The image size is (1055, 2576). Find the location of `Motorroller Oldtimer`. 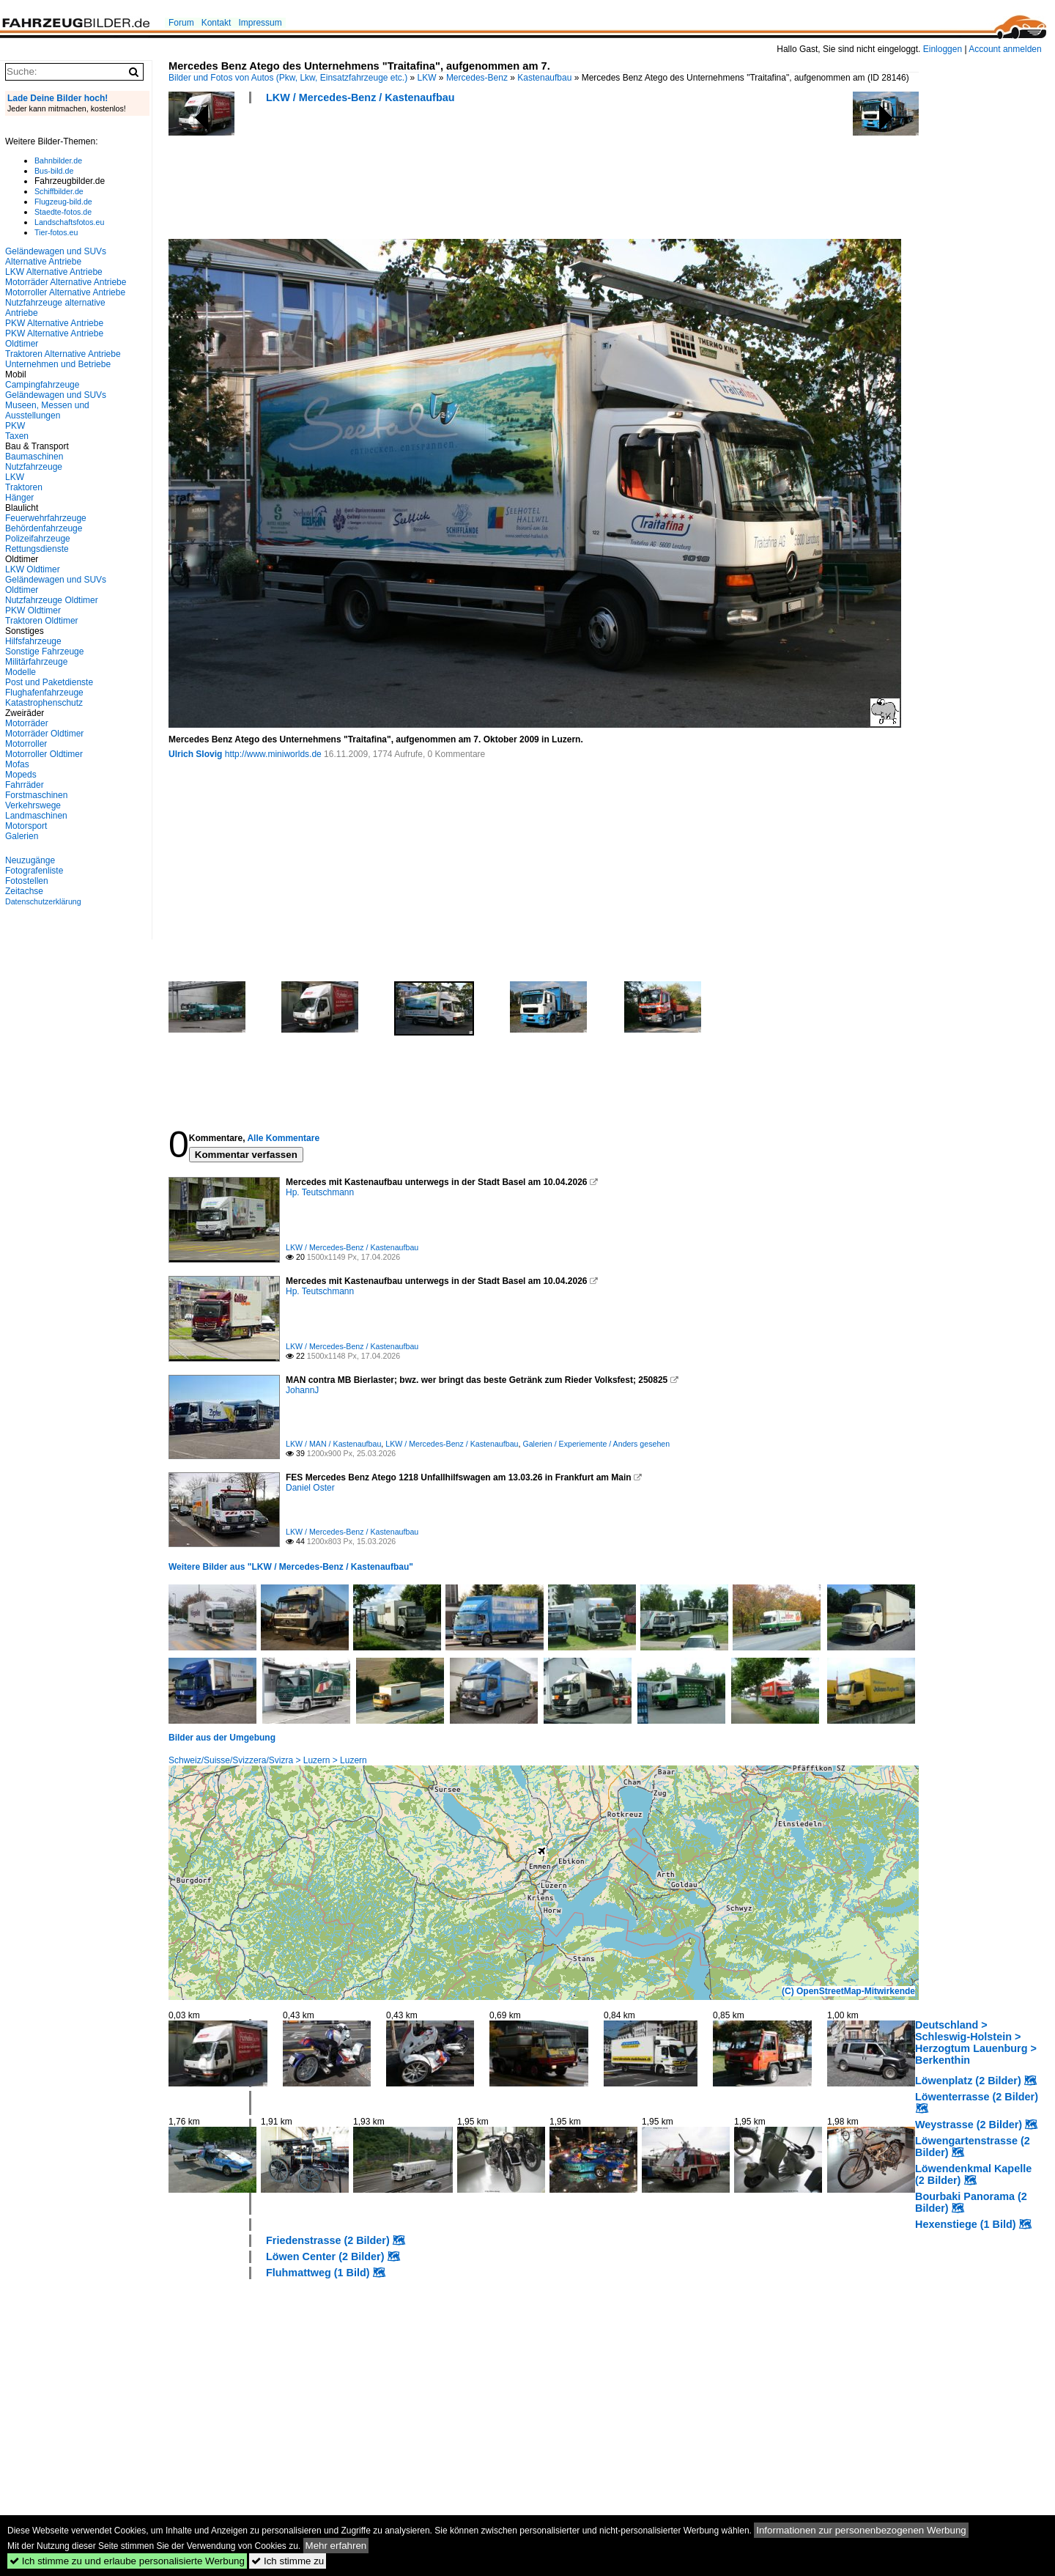

Motorroller Oldtimer is located at coordinates (44, 754).